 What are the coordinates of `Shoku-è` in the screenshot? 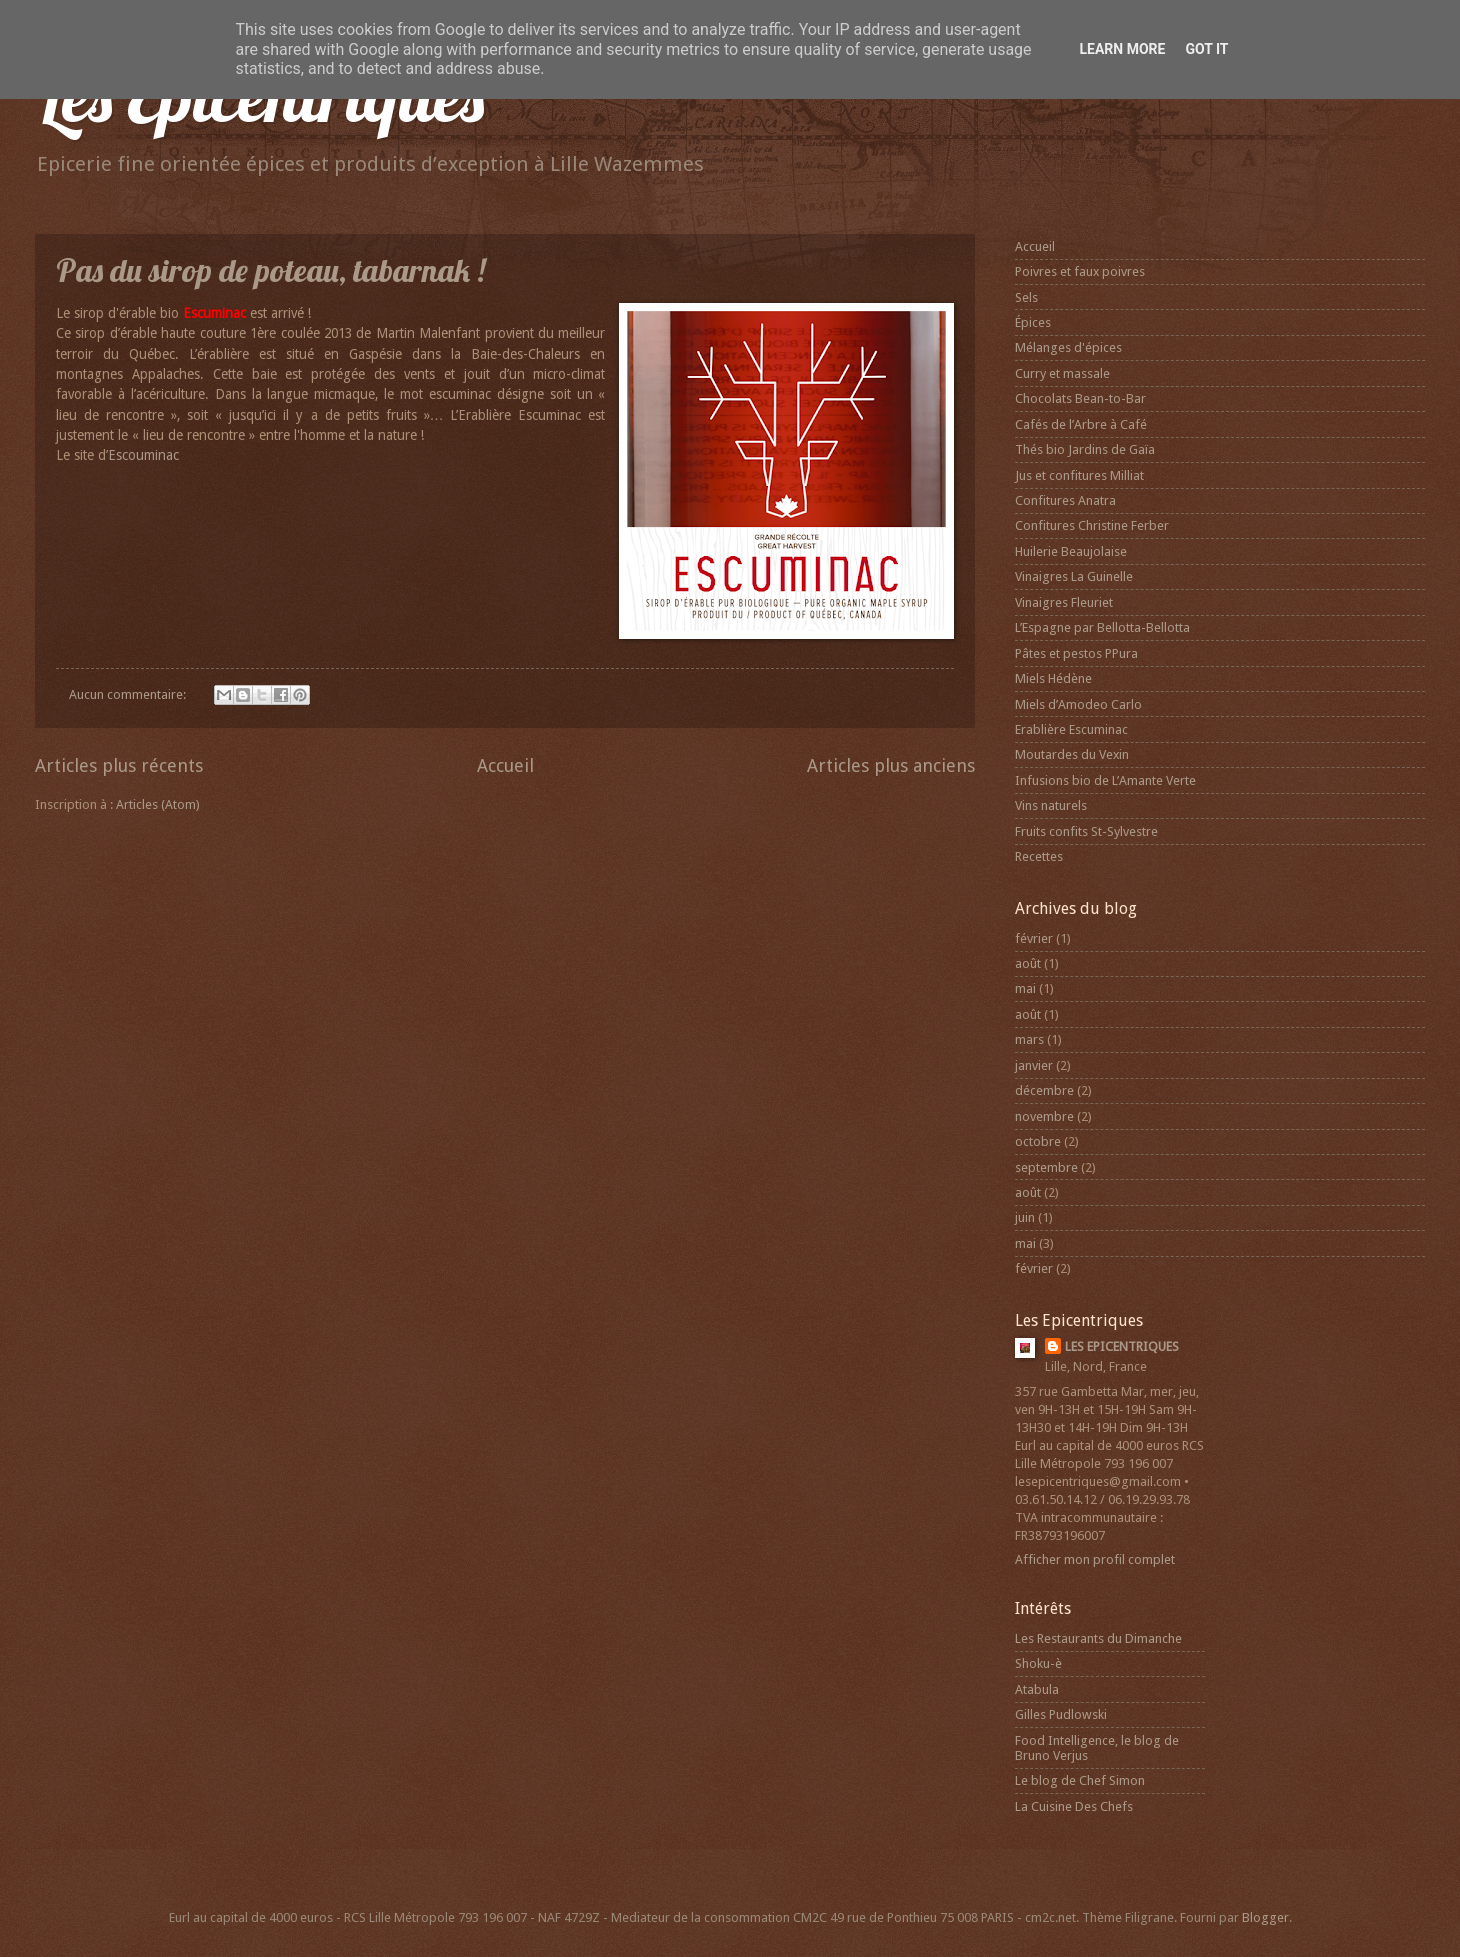 It's located at (1038, 1663).